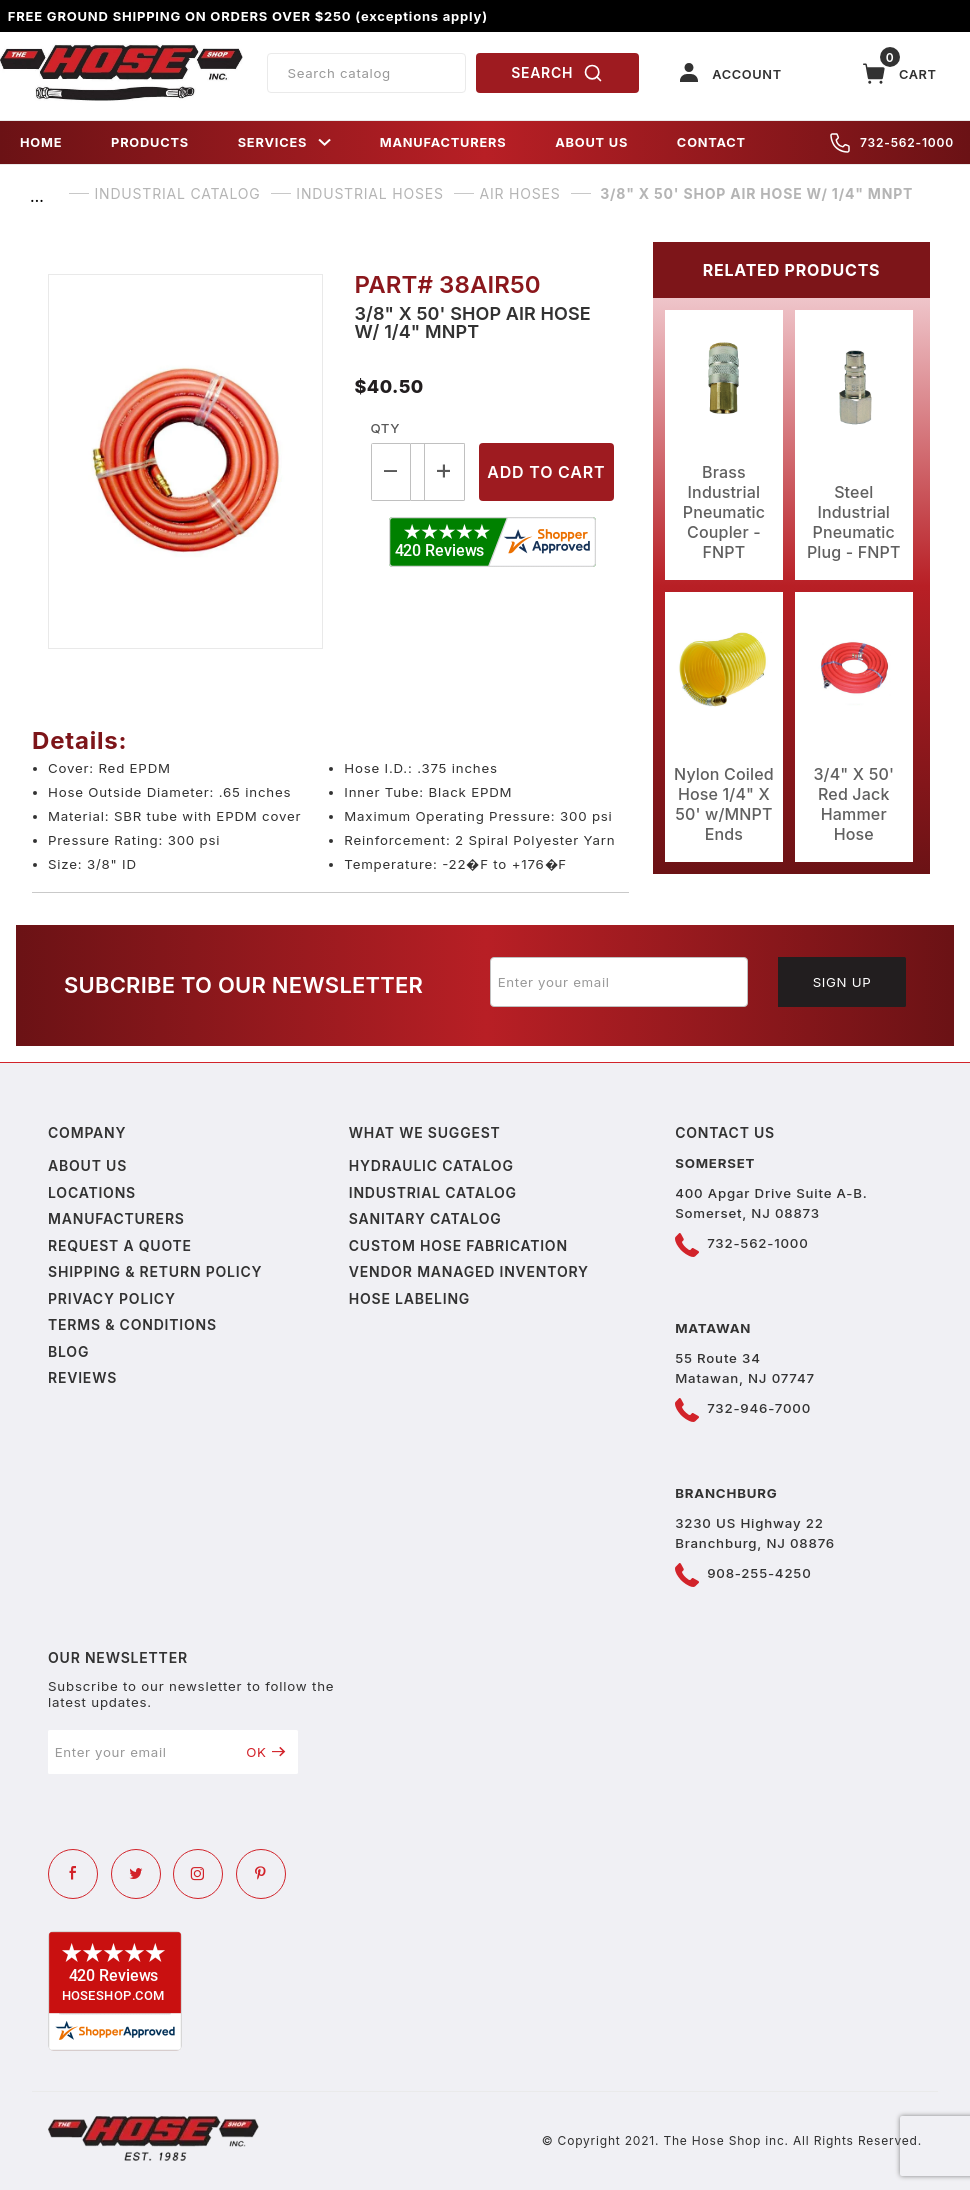  Describe the element at coordinates (68, 1351) in the screenshot. I see `Blog` at that location.